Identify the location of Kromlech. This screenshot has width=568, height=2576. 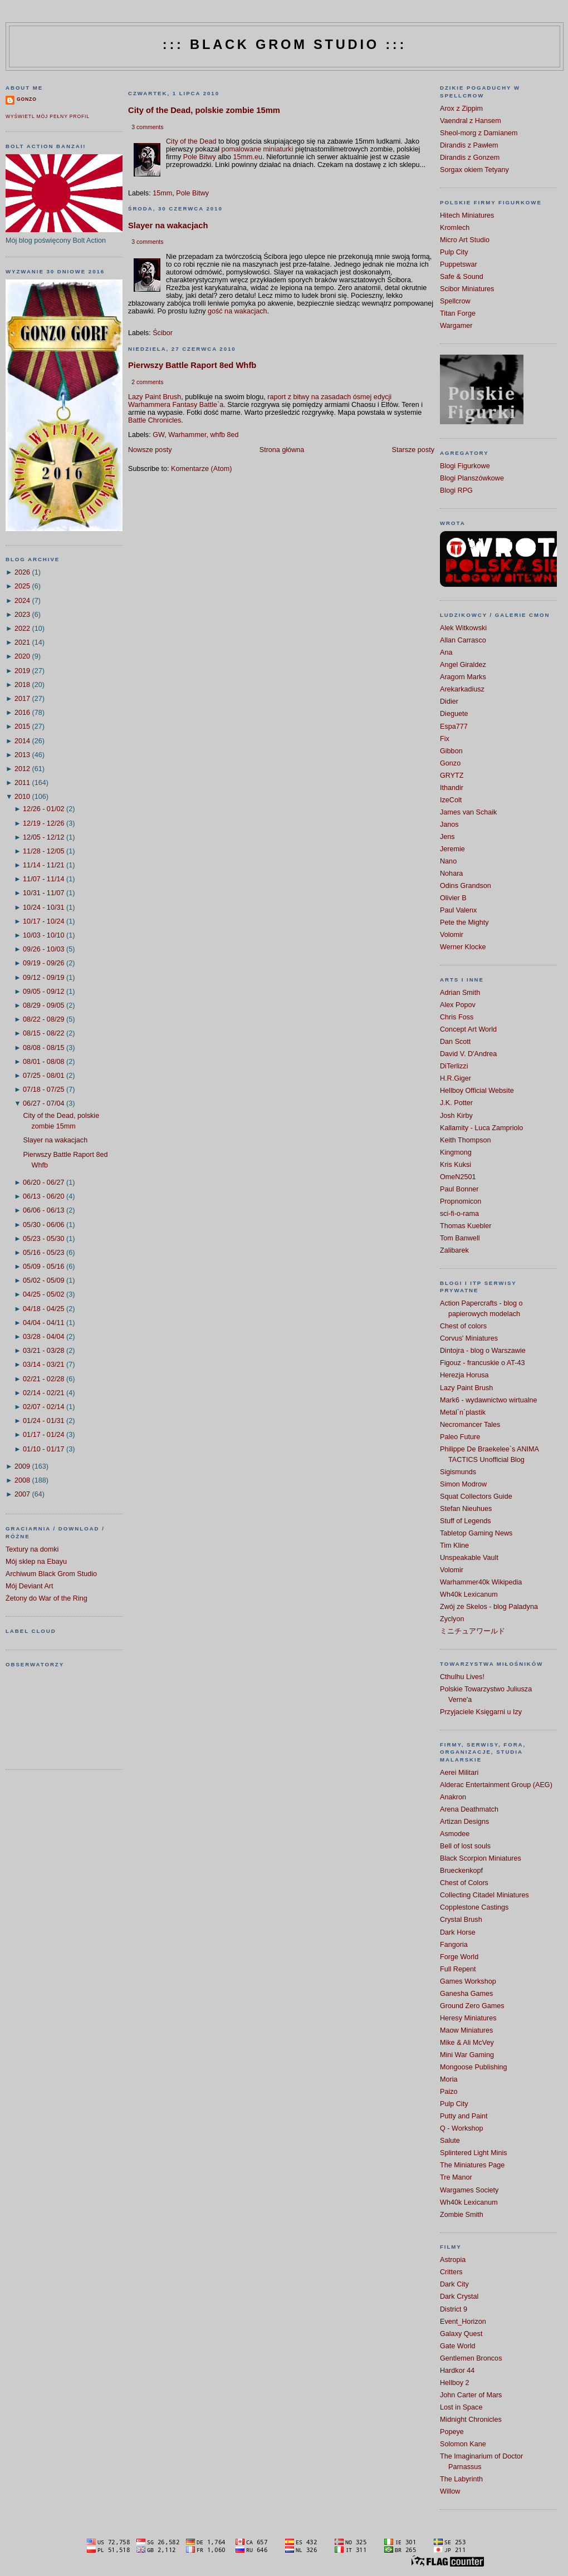
(454, 228).